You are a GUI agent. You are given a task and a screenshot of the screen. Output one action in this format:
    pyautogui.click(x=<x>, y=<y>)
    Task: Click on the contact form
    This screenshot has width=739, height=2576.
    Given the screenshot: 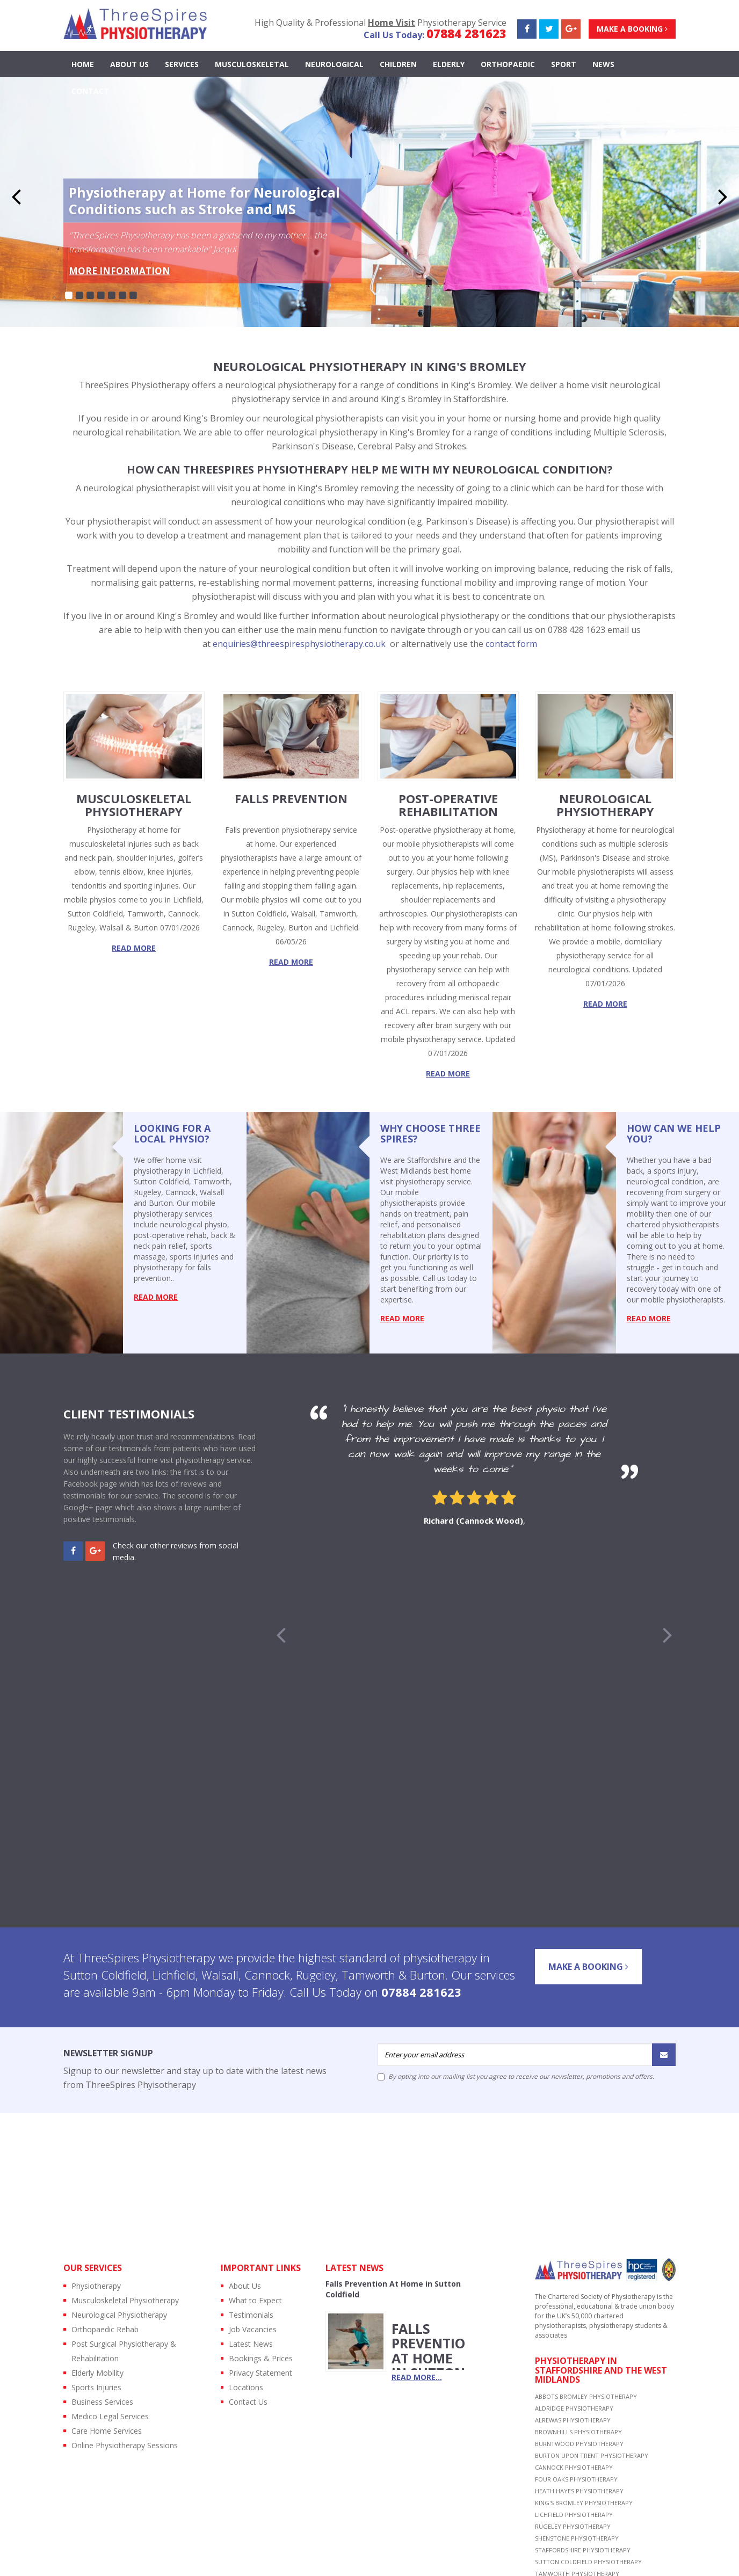 What is the action you would take?
    pyautogui.click(x=511, y=644)
    